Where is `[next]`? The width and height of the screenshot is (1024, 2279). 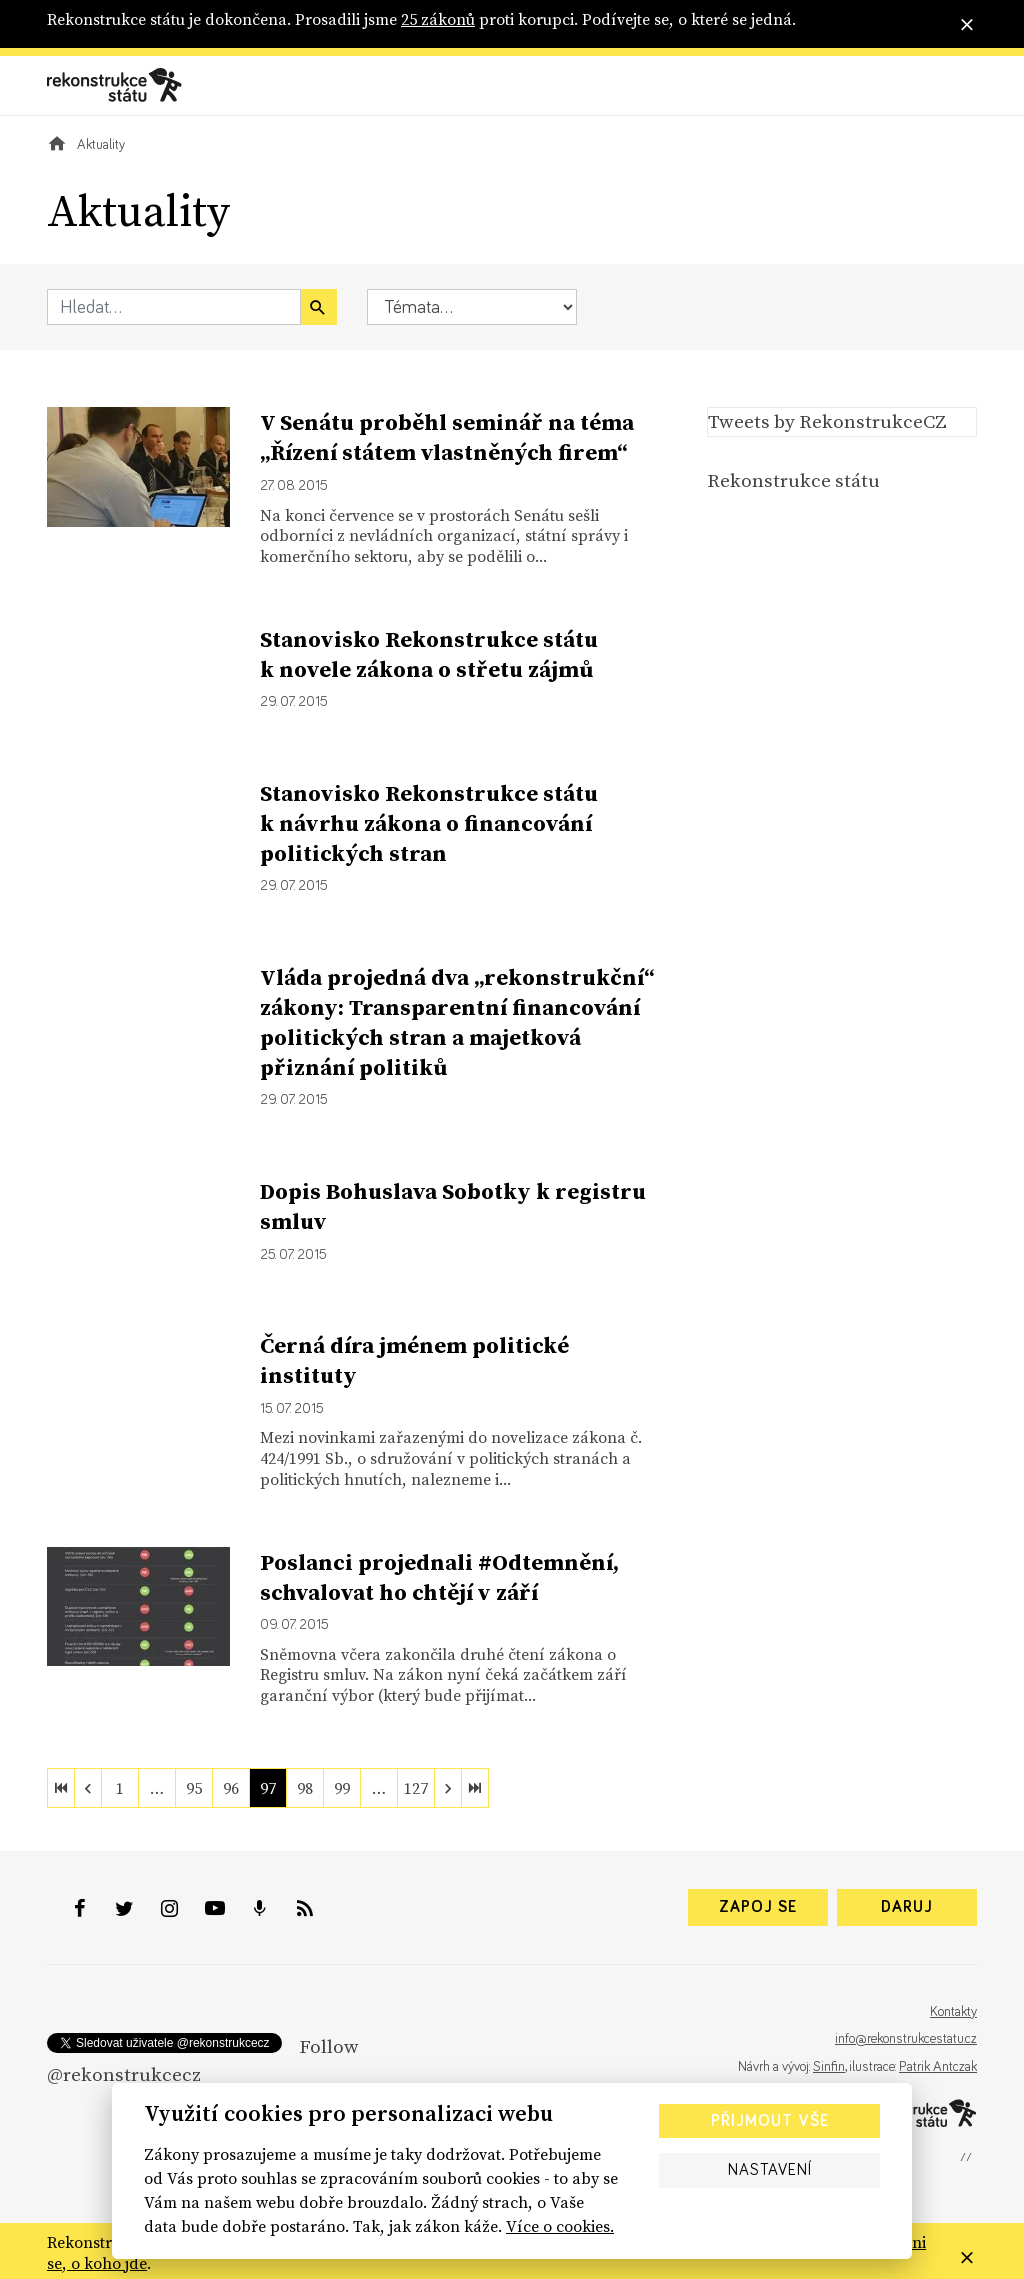
[next] is located at coordinates (448, 1788).